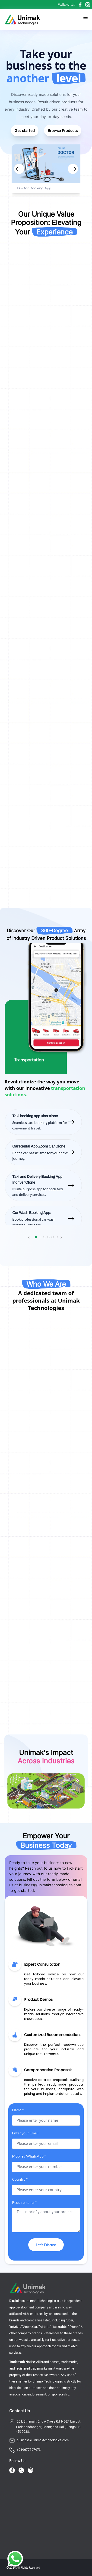  Describe the element at coordinates (18, 2110) in the screenshot. I see `Name *` at that location.